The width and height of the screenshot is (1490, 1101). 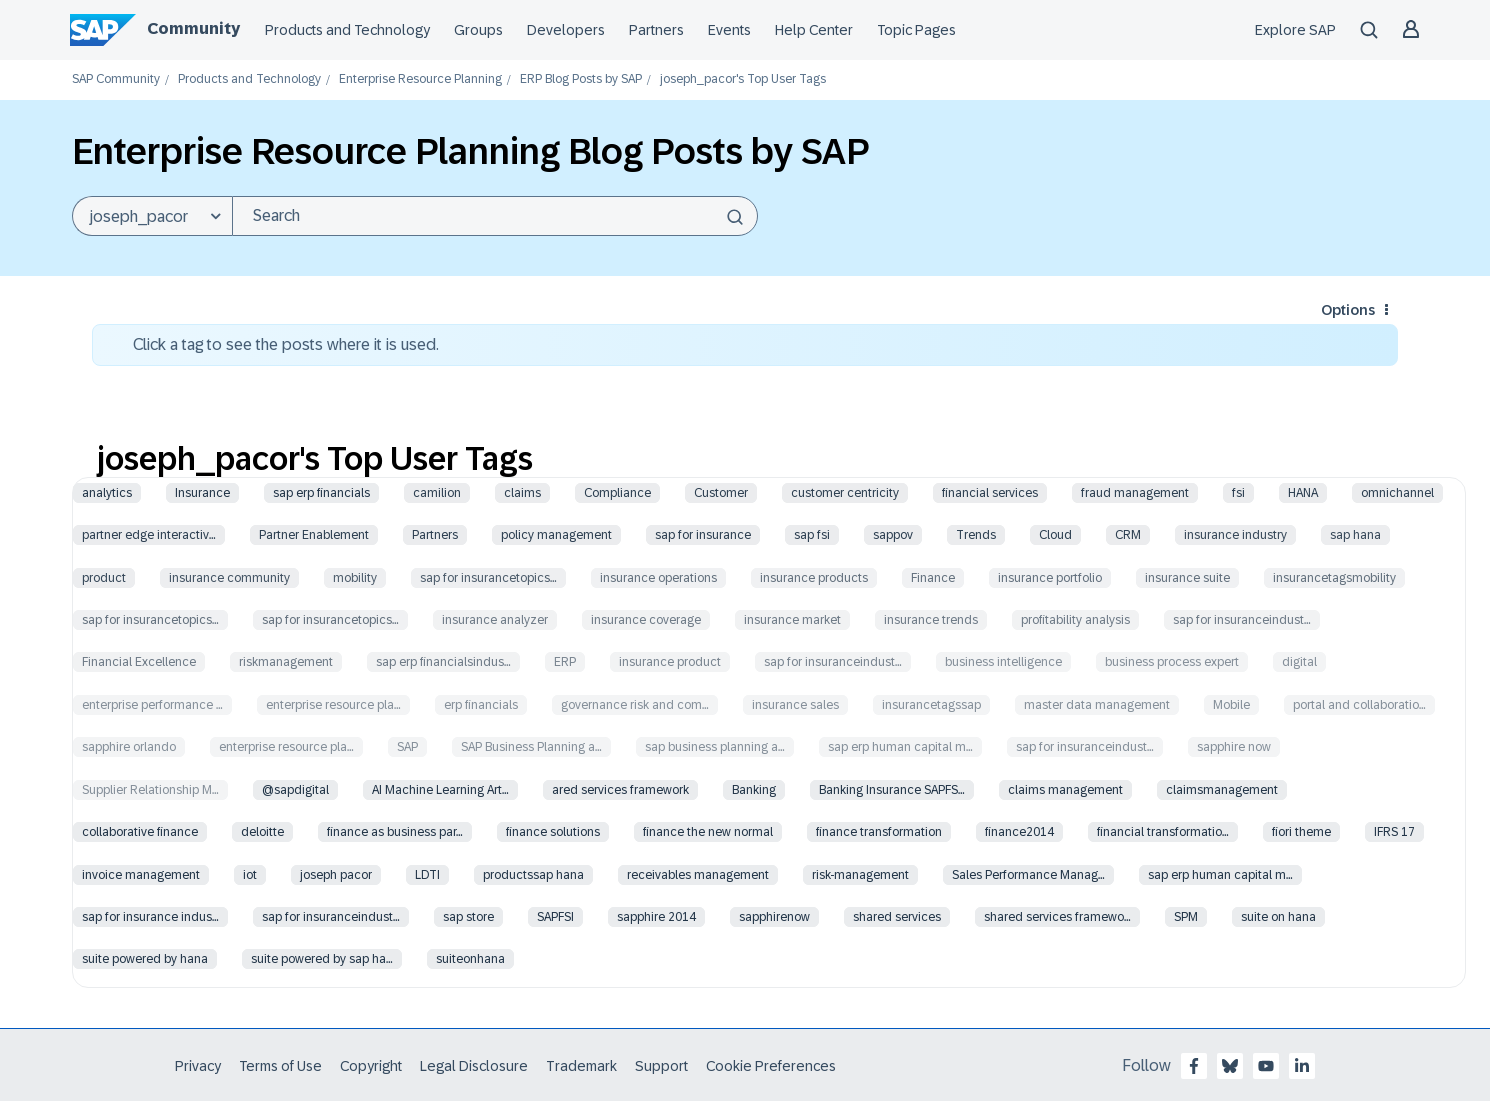 What do you see at coordinates (698, 875) in the screenshot?
I see `receivables management` at bounding box center [698, 875].